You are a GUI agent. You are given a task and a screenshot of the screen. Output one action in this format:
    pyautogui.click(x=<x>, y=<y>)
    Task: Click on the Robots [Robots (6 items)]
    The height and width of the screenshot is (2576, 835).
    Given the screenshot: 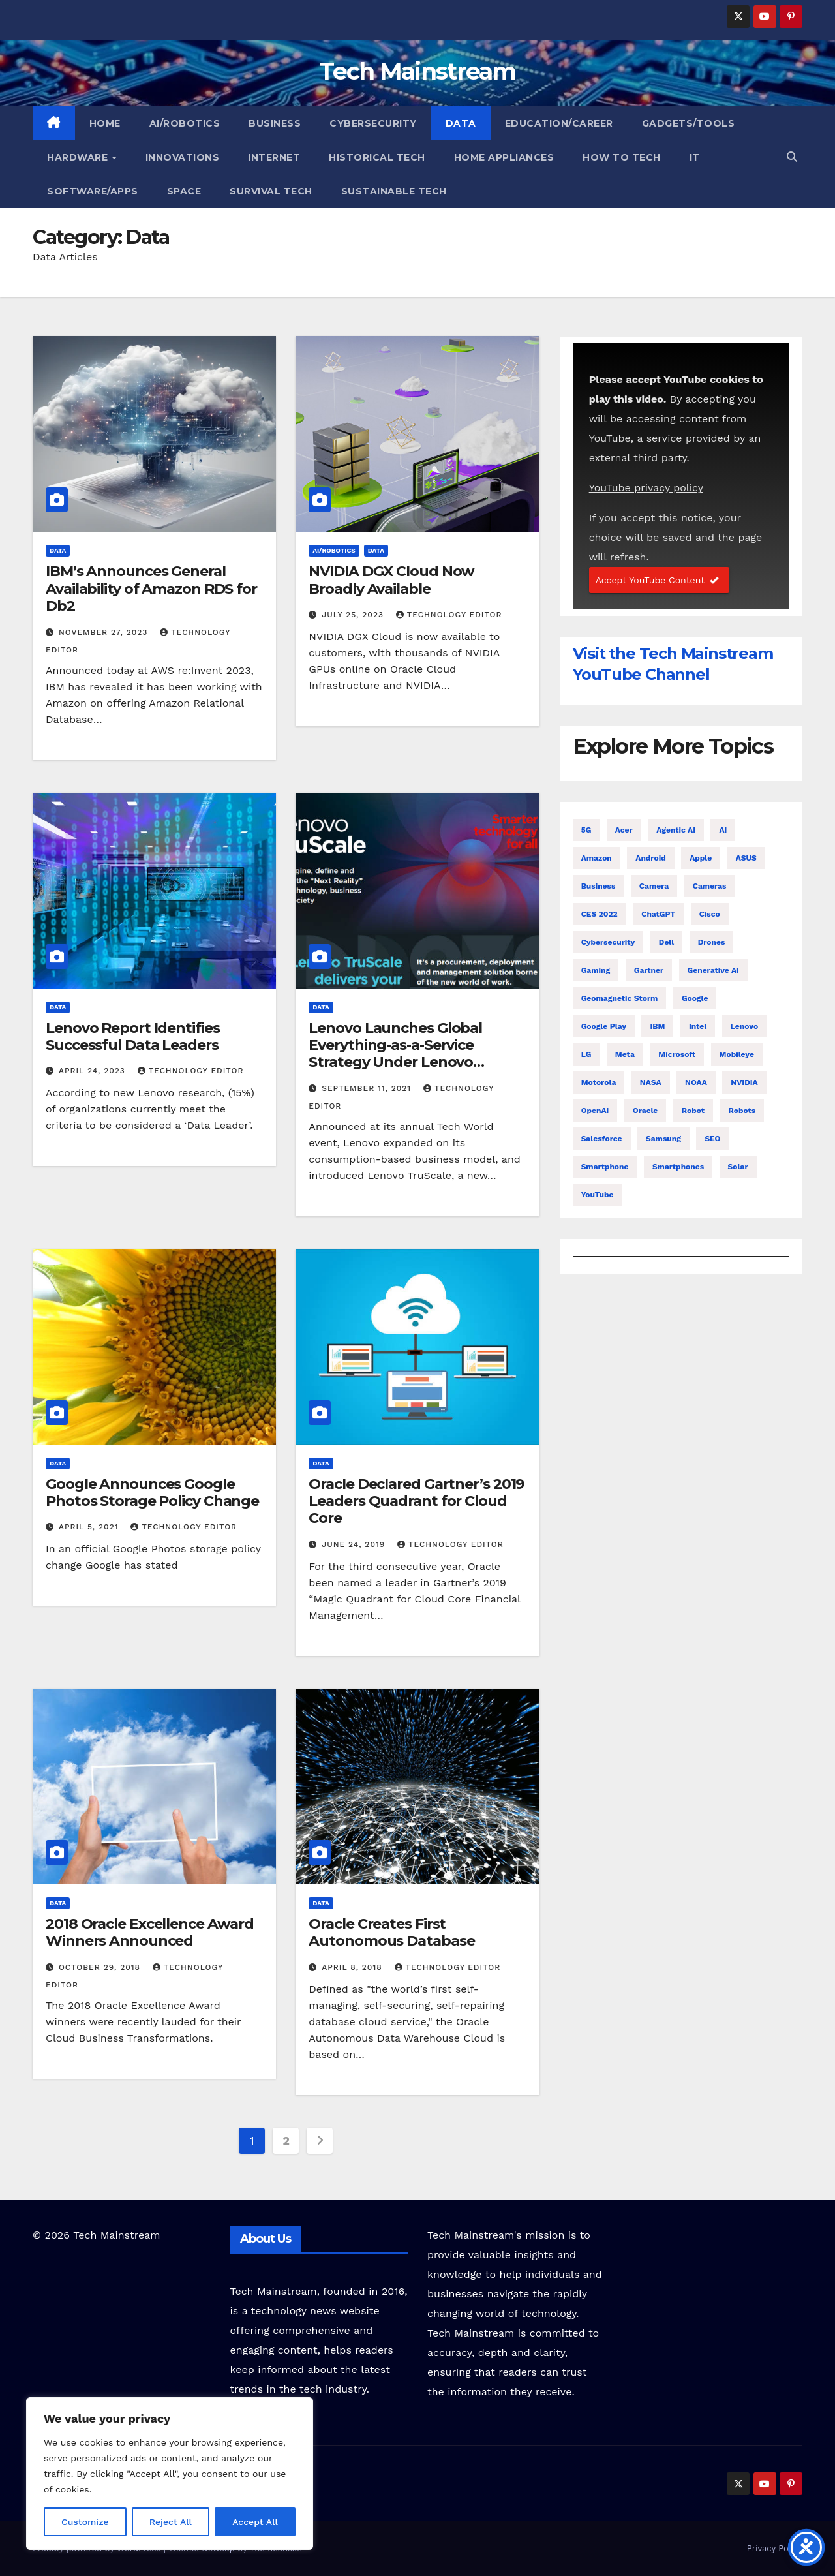 What is the action you would take?
    pyautogui.click(x=742, y=1110)
    